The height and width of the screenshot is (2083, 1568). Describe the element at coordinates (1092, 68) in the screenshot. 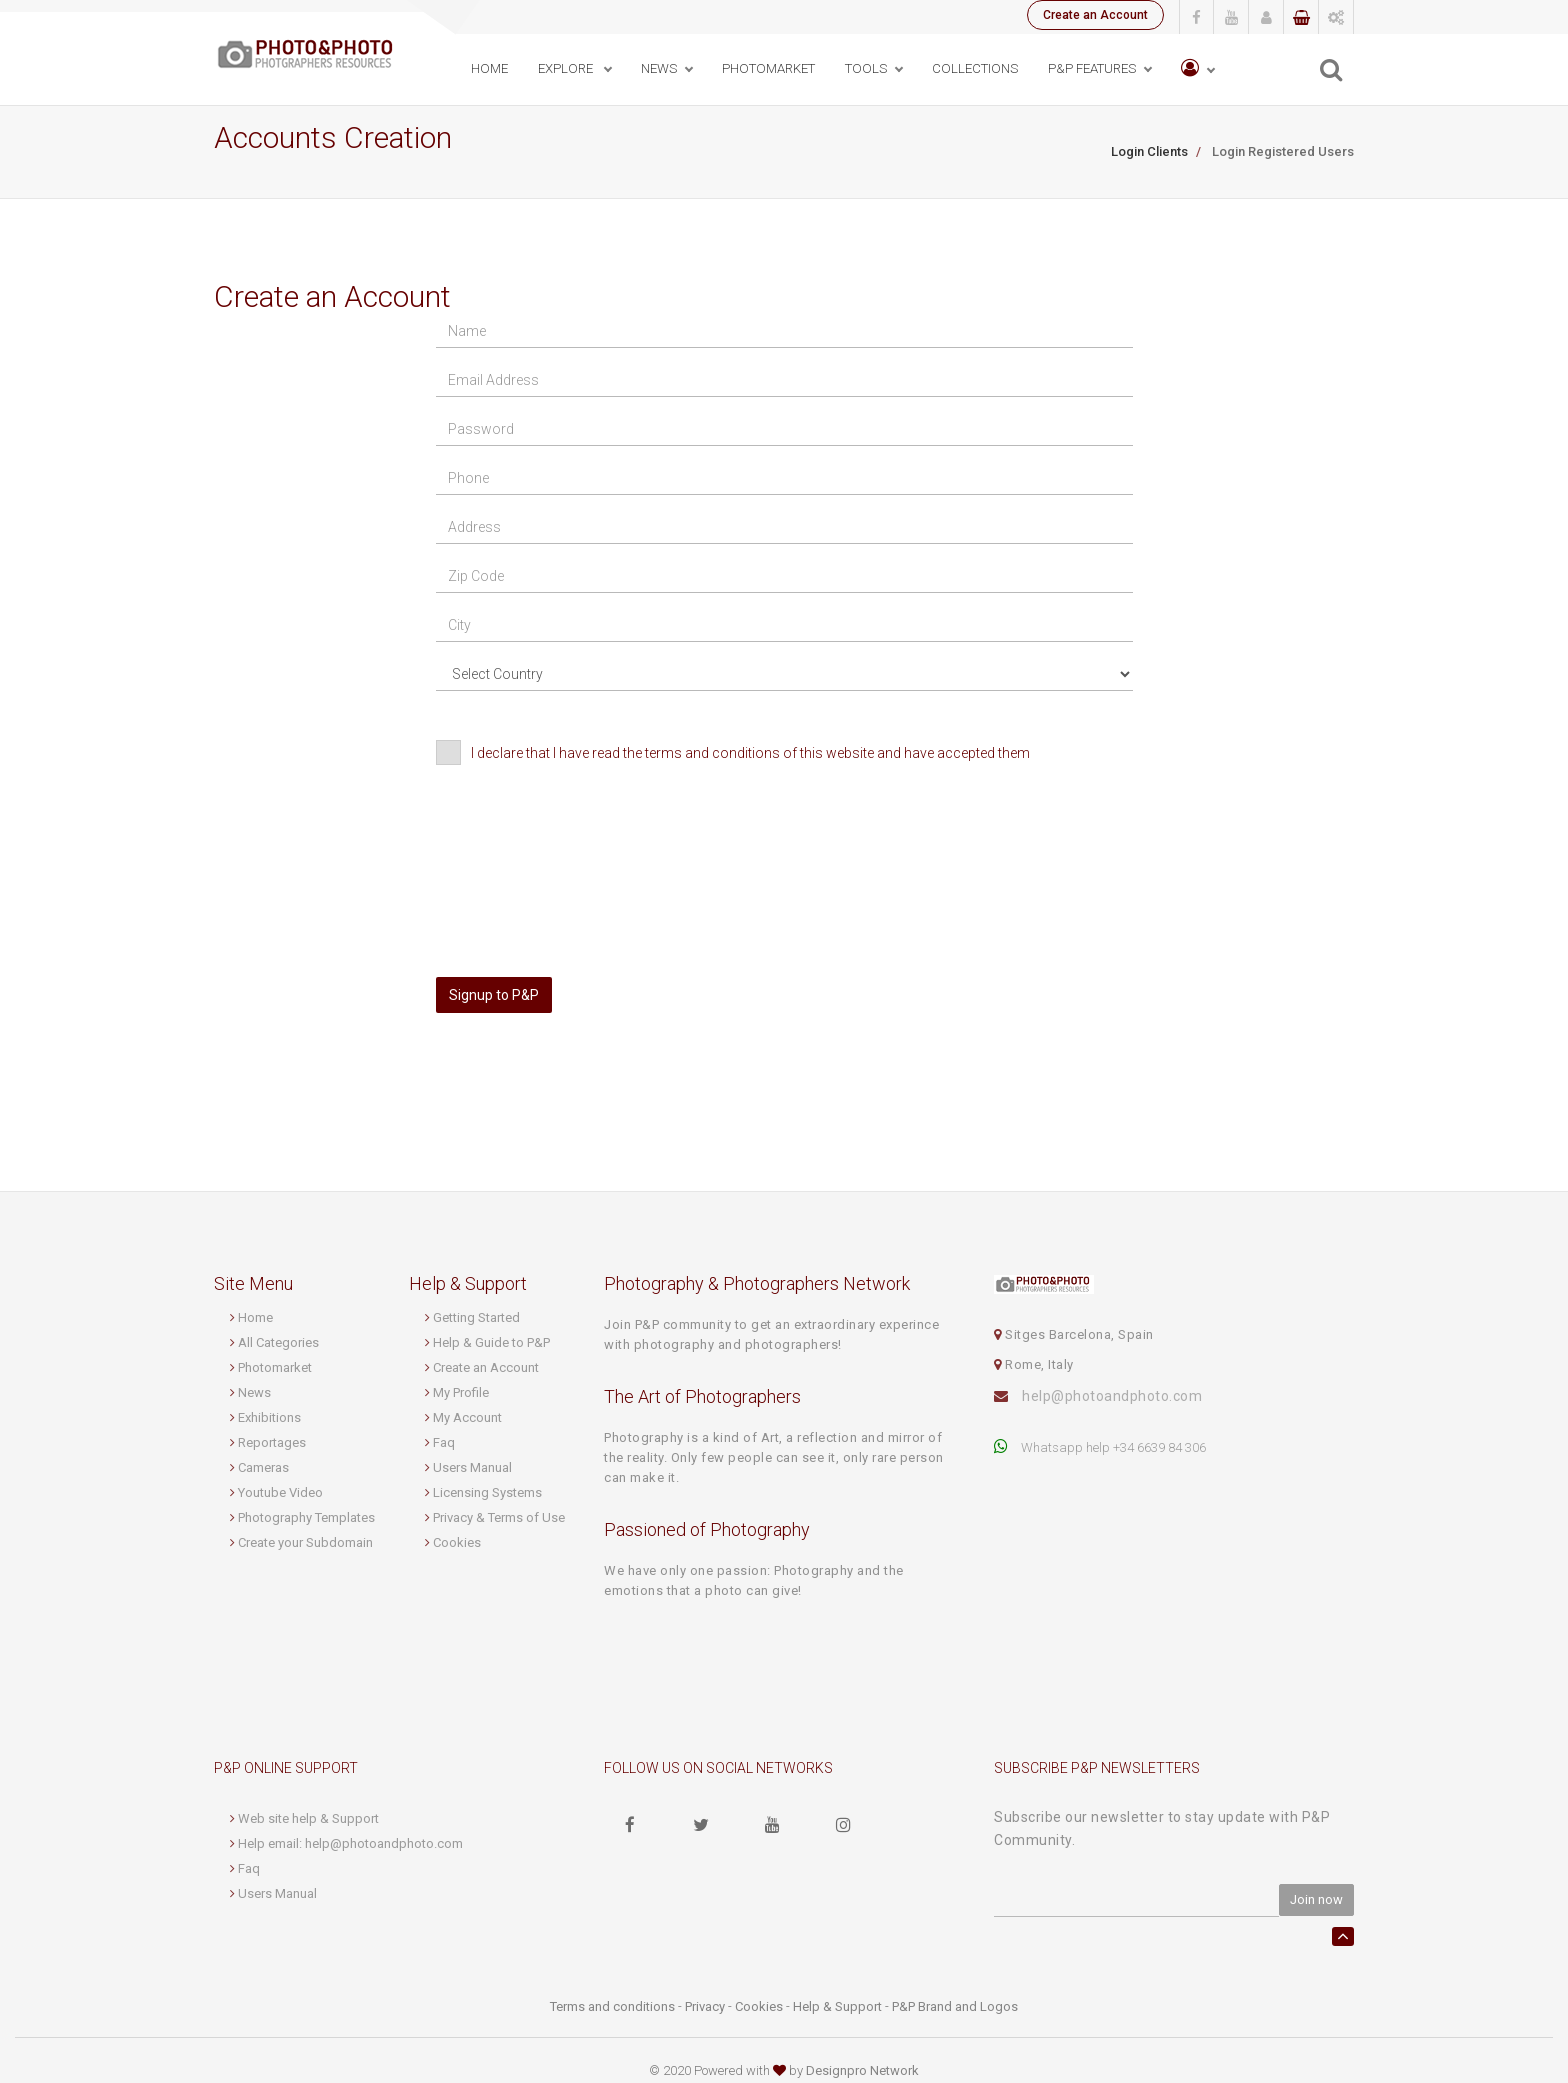

I see `P&P Features [button]` at that location.